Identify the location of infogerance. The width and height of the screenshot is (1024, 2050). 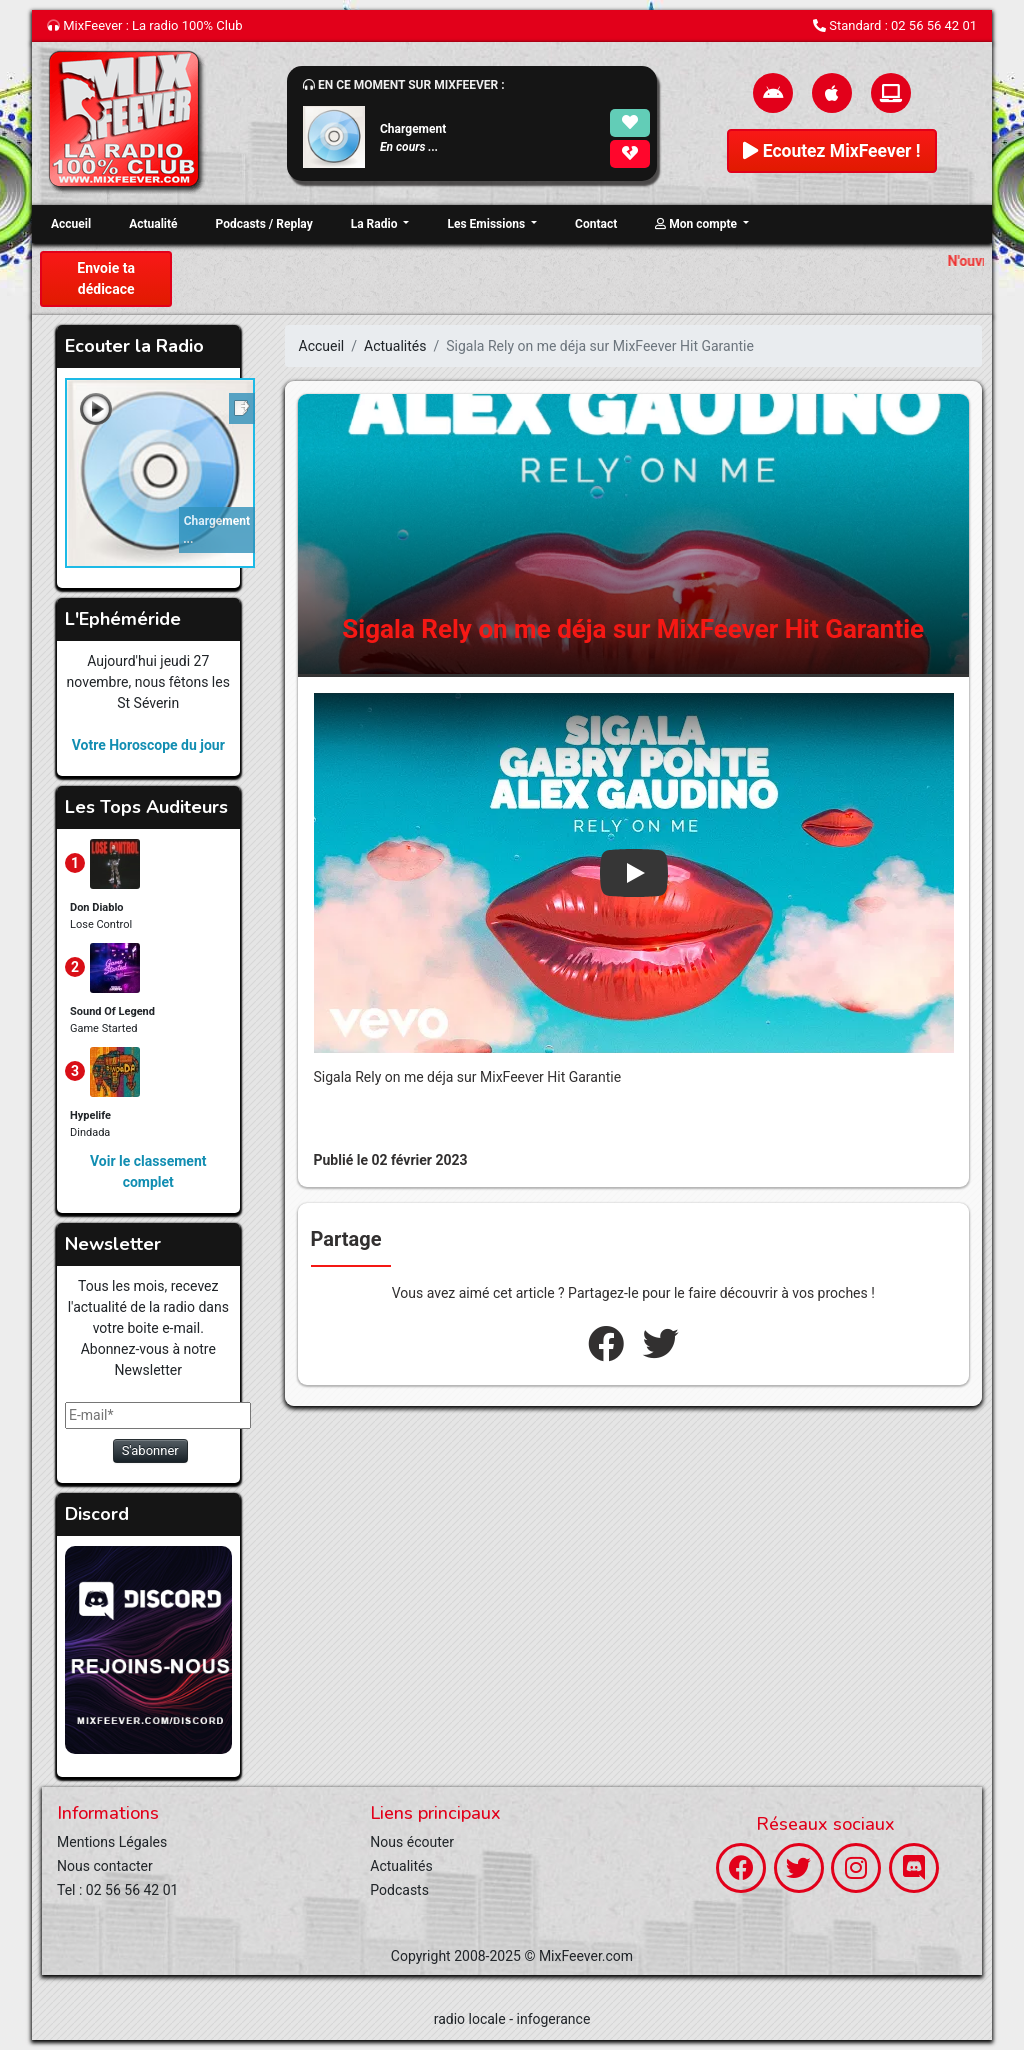
(554, 2019).